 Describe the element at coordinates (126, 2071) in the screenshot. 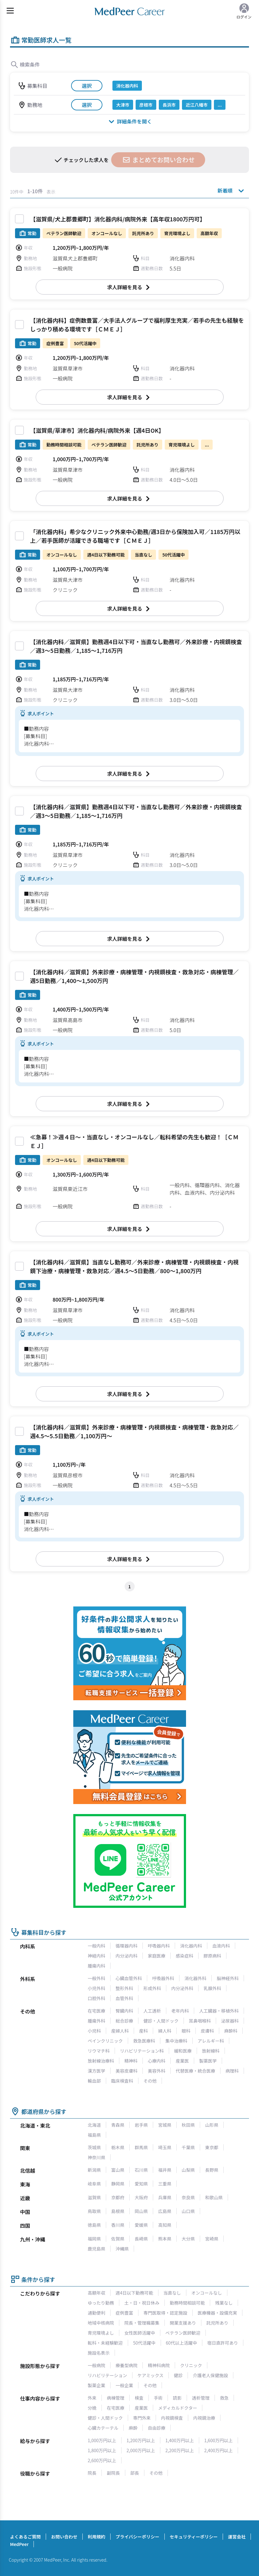

I see `美容皮膚科` at that location.